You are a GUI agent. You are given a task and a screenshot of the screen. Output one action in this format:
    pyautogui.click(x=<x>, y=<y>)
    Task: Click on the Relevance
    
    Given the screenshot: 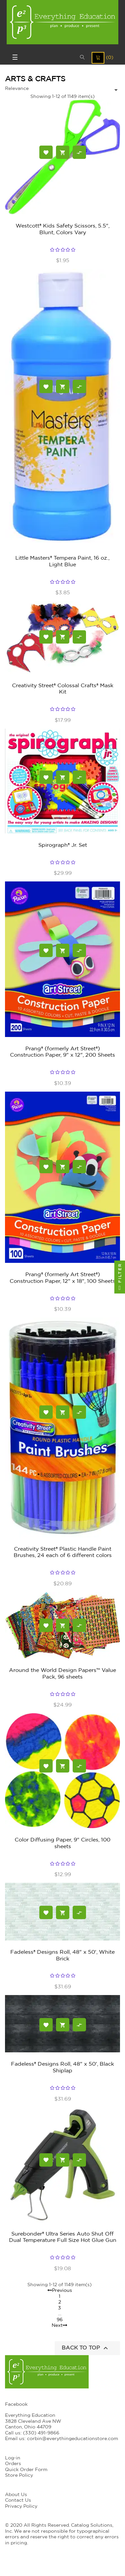 What is the action you would take?
    pyautogui.click(x=17, y=88)
    